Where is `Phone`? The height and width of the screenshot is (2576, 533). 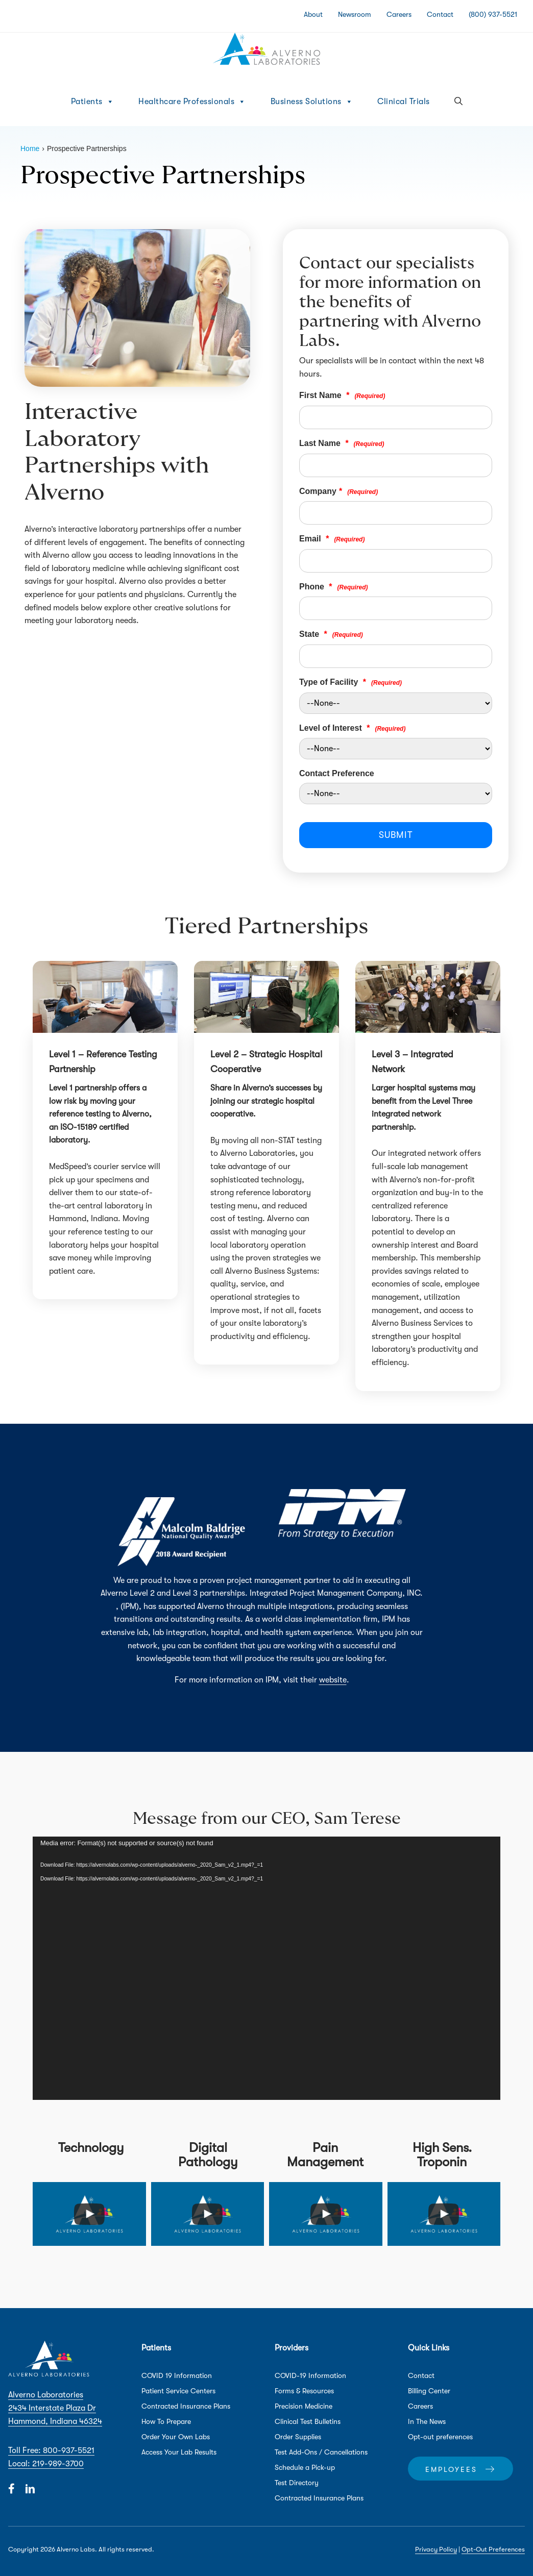 Phone is located at coordinates (333, 586).